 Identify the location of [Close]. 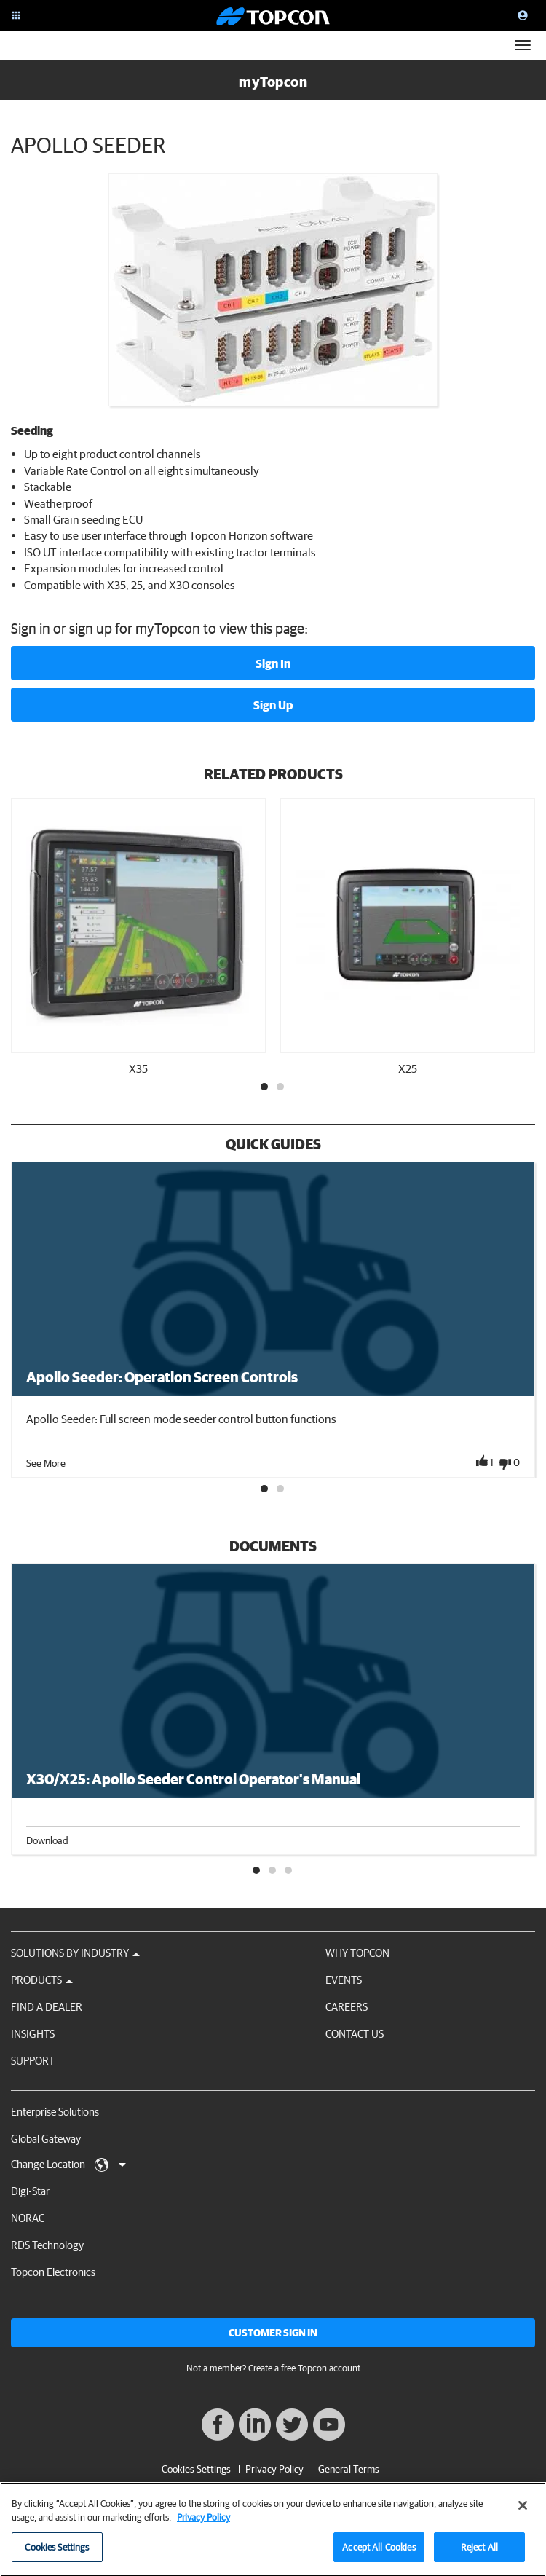
(523, 2510).